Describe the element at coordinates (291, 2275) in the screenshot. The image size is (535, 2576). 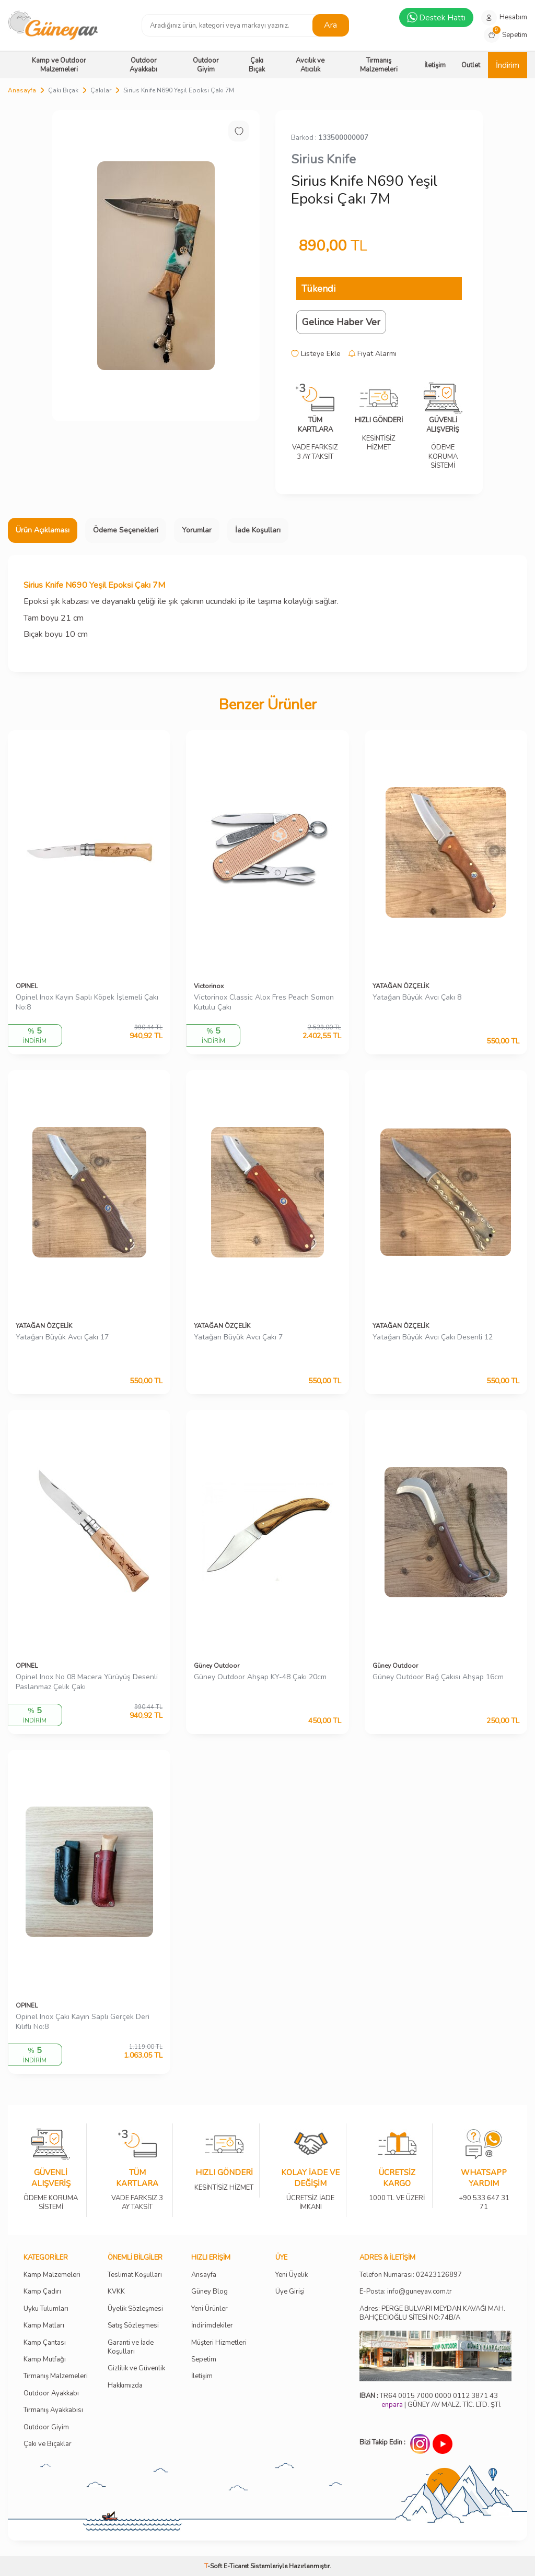
I see `Yeni Üyelik` at that location.